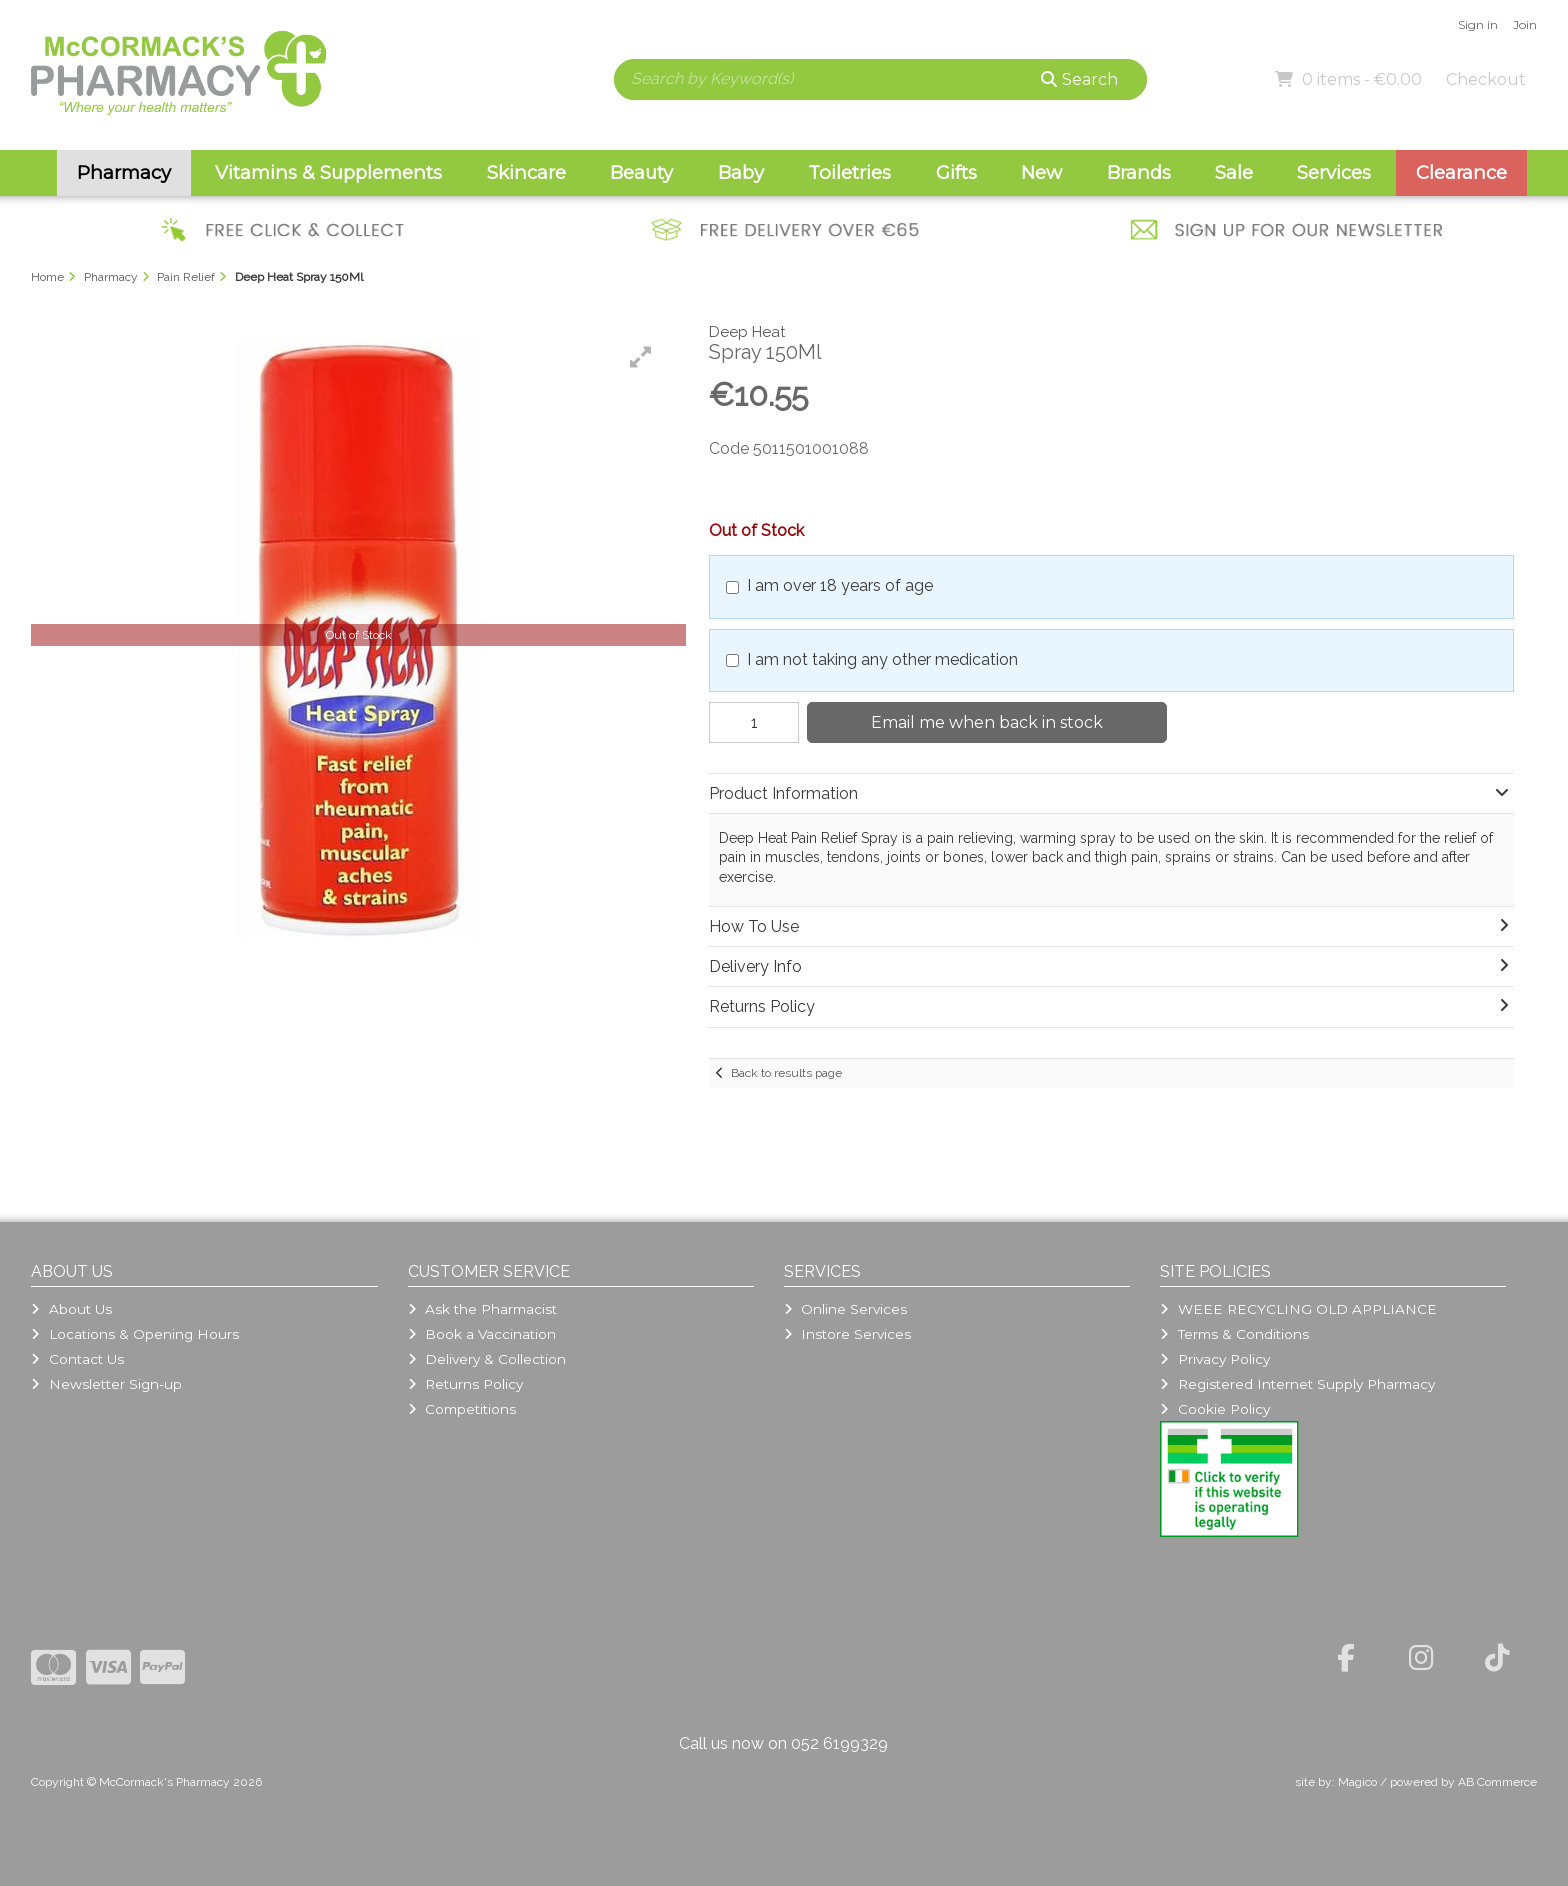  I want to click on Checkout, so click(1486, 79).